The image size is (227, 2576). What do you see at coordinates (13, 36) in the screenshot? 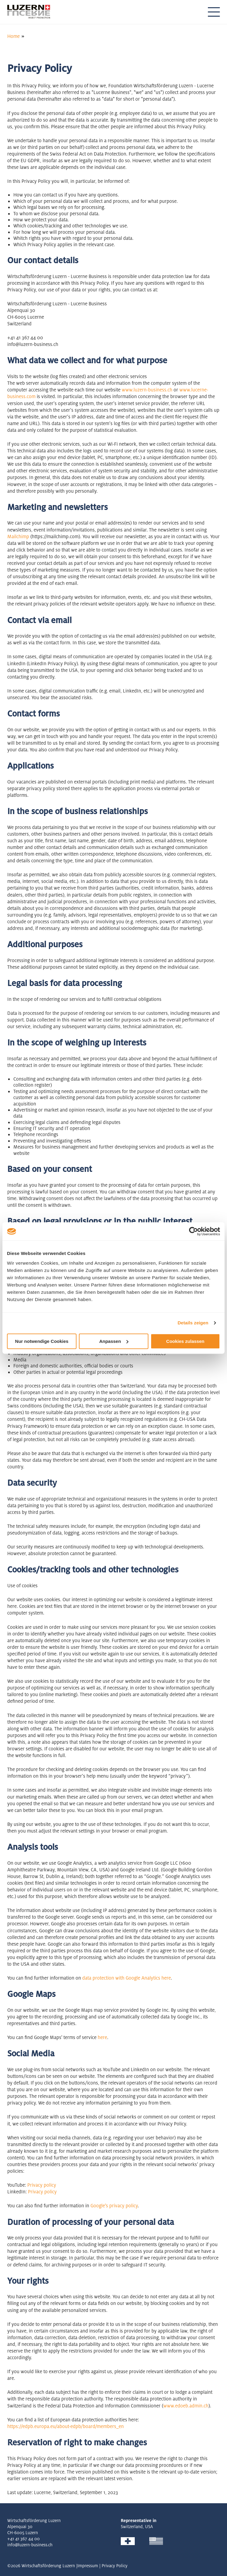
I see `Home` at bounding box center [13, 36].